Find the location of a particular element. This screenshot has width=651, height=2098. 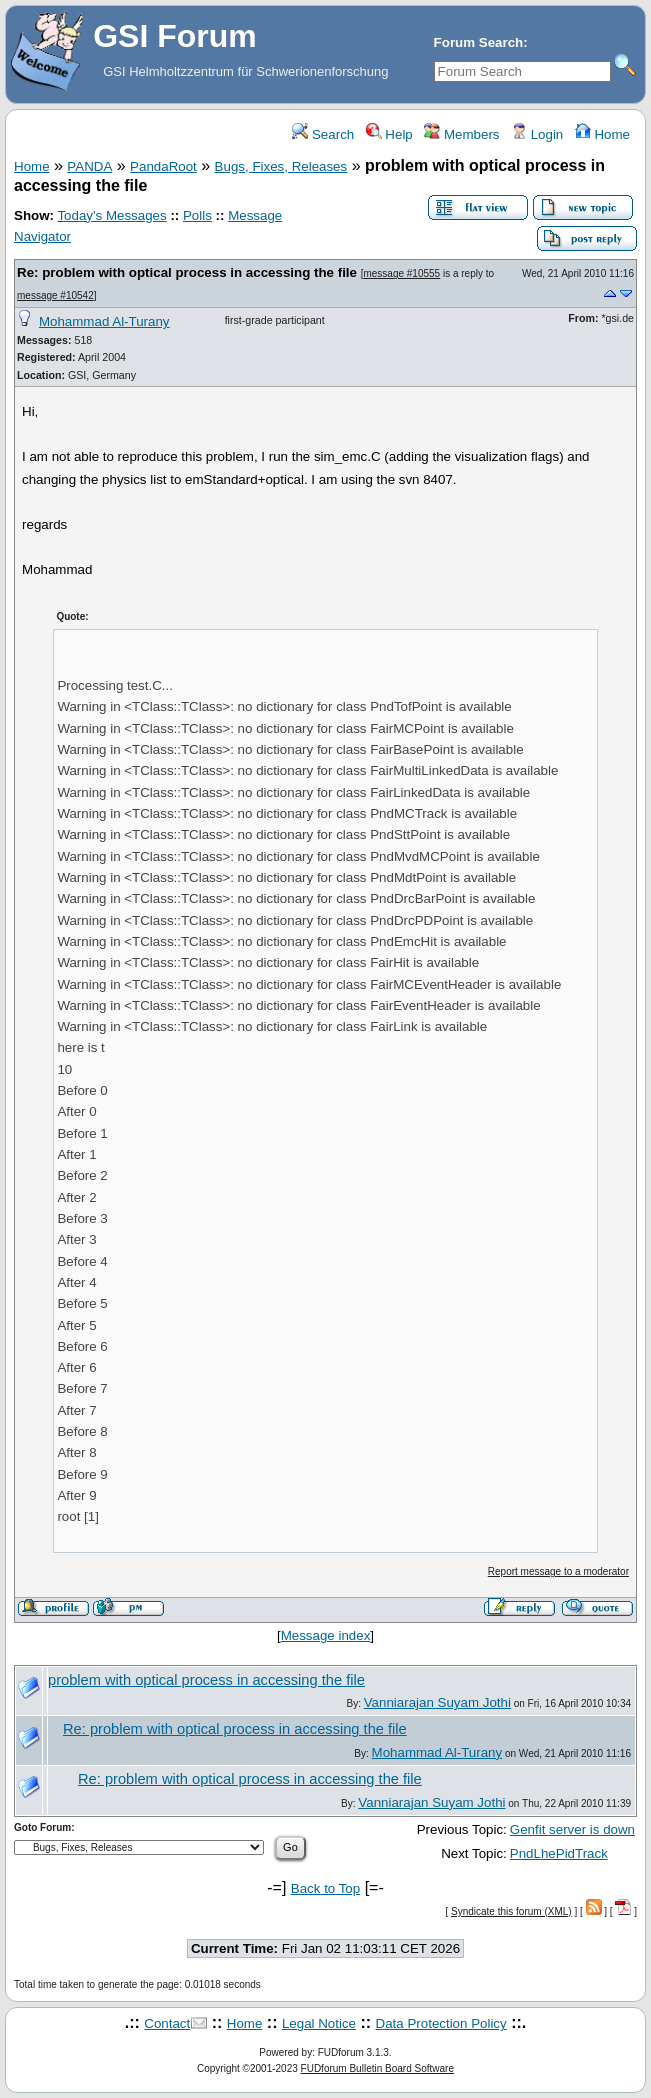

message #10555 is located at coordinates (401, 273).